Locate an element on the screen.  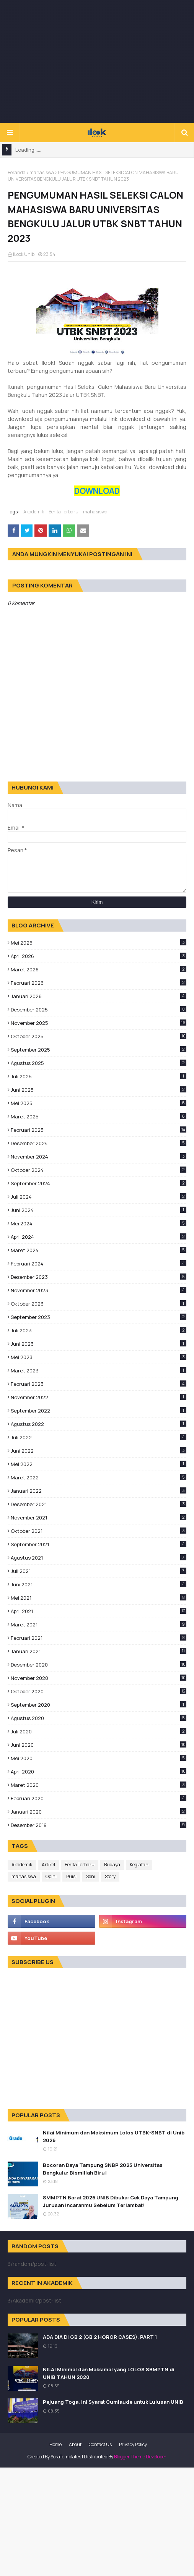
Maret 2026 is located at coordinates (98, 969).